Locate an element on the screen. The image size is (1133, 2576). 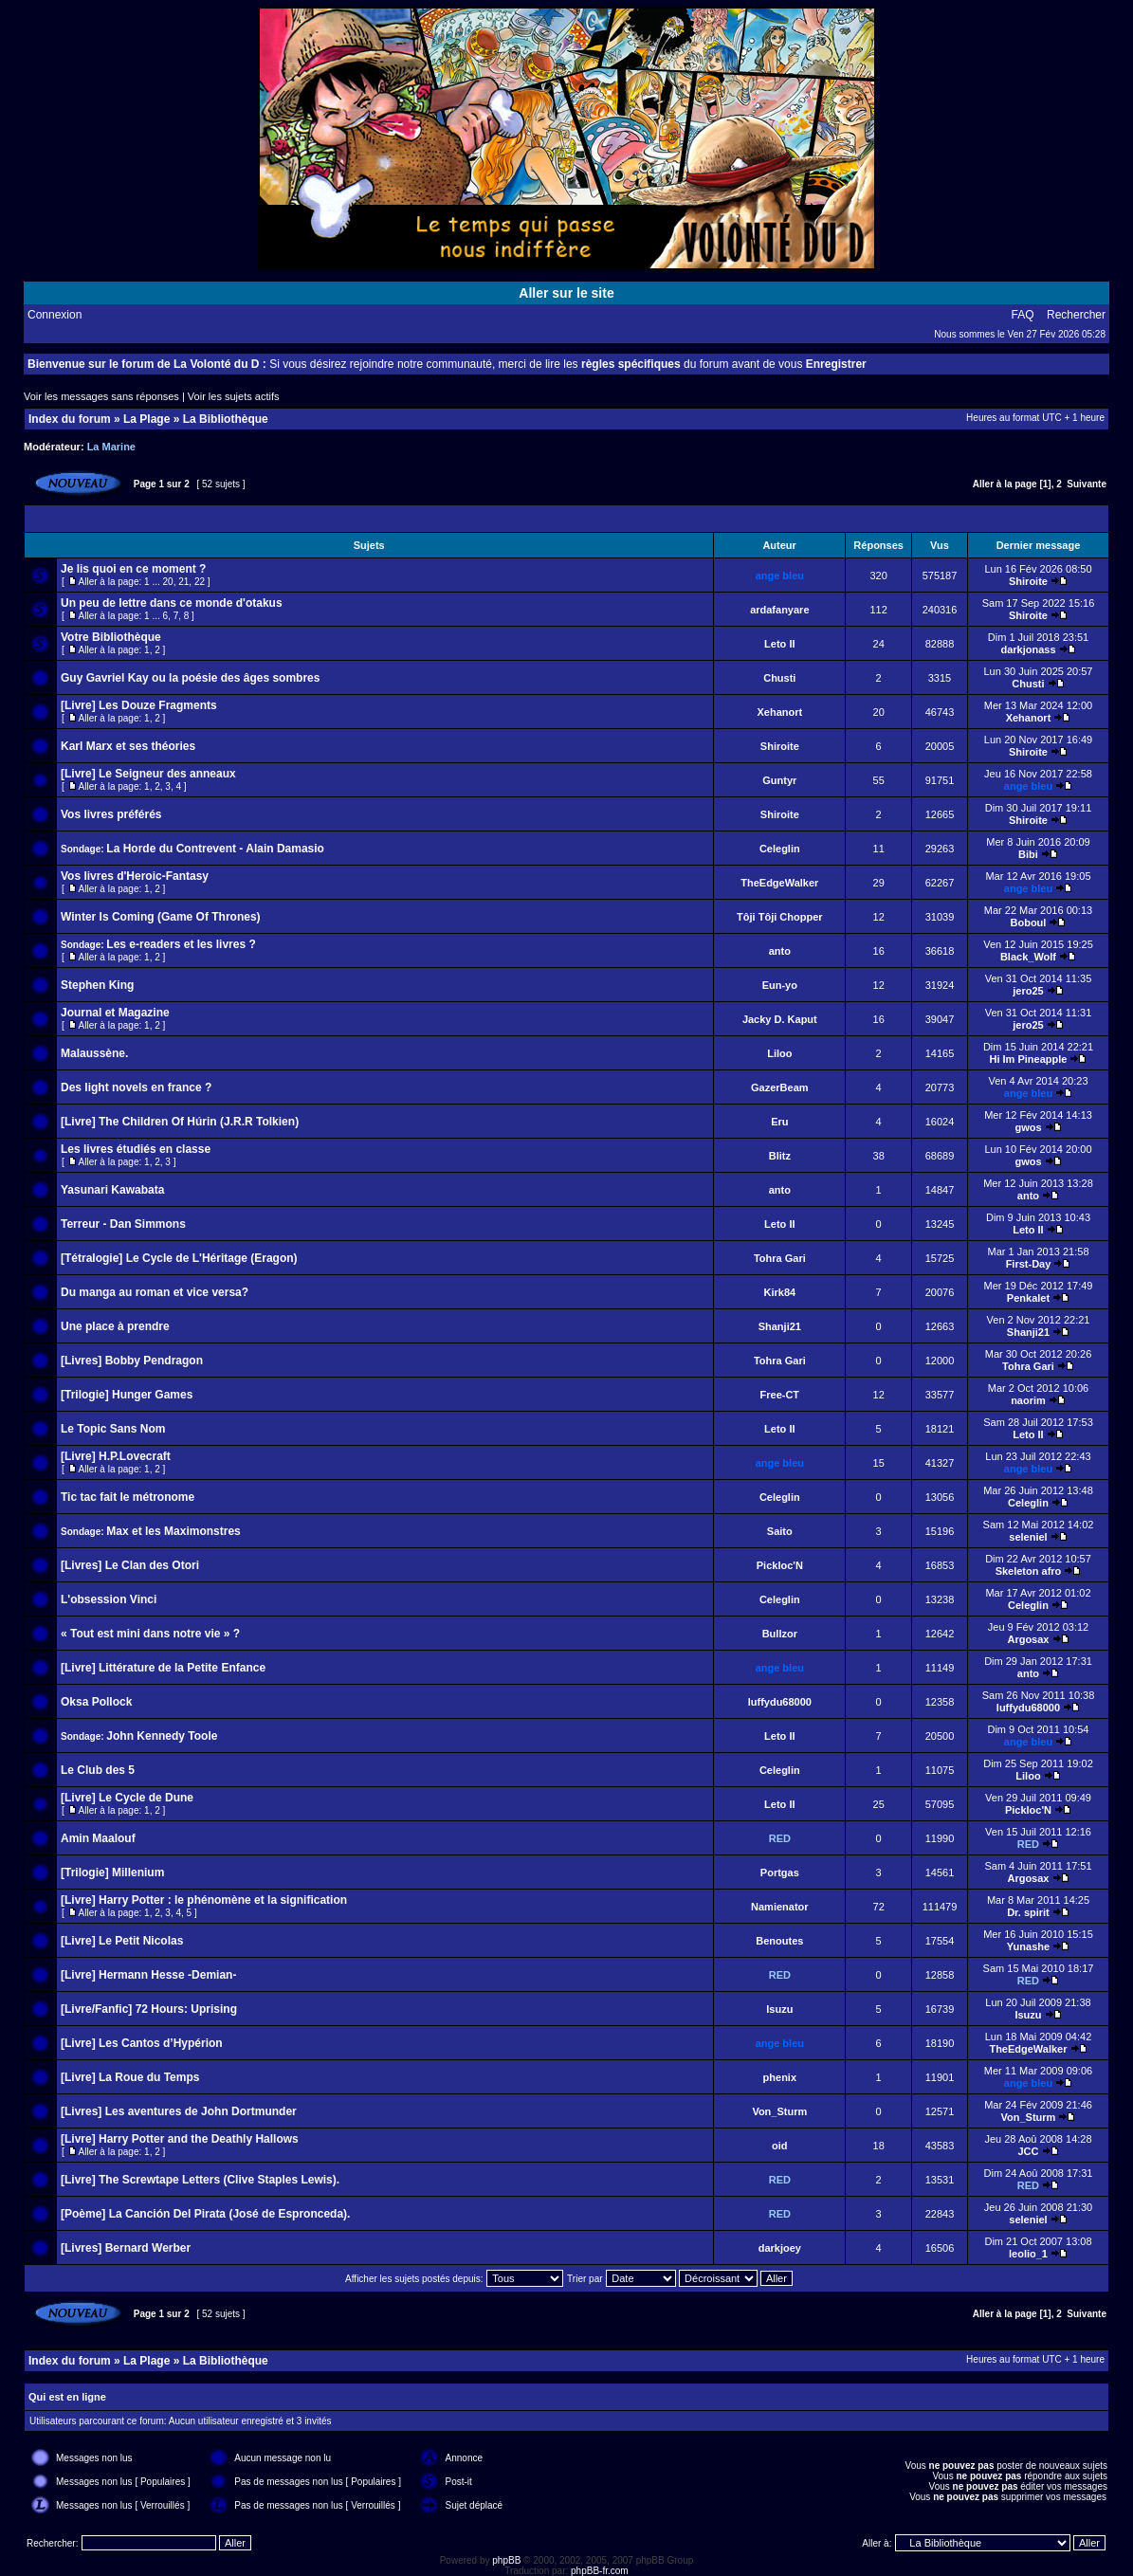
[Livre] Harry Potter and the Deathly Hallows is located at coordinates (180, 2139).